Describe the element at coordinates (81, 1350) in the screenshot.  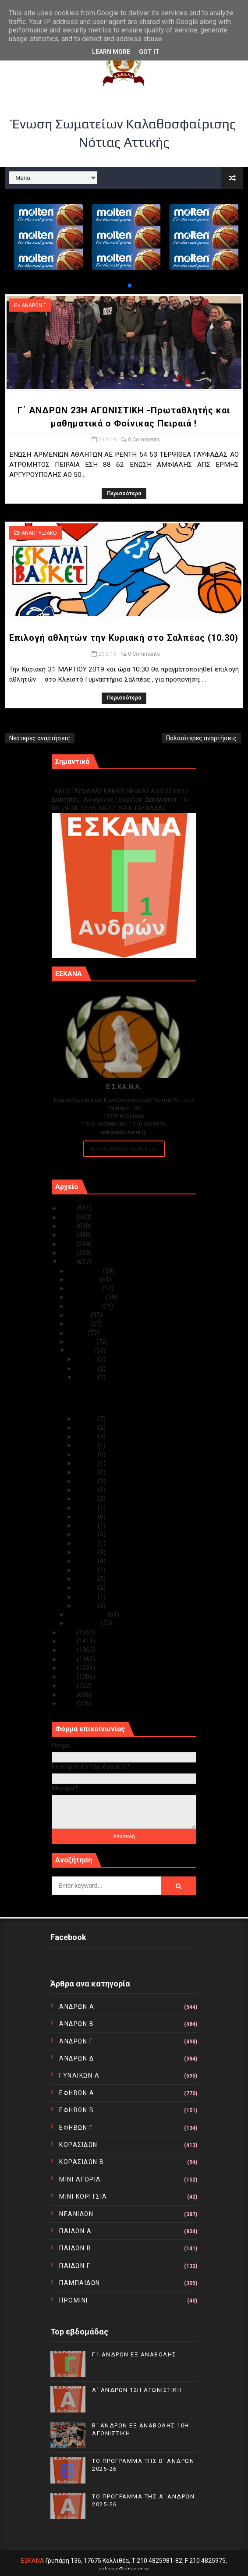
I see `Μαρτίου` at that location.